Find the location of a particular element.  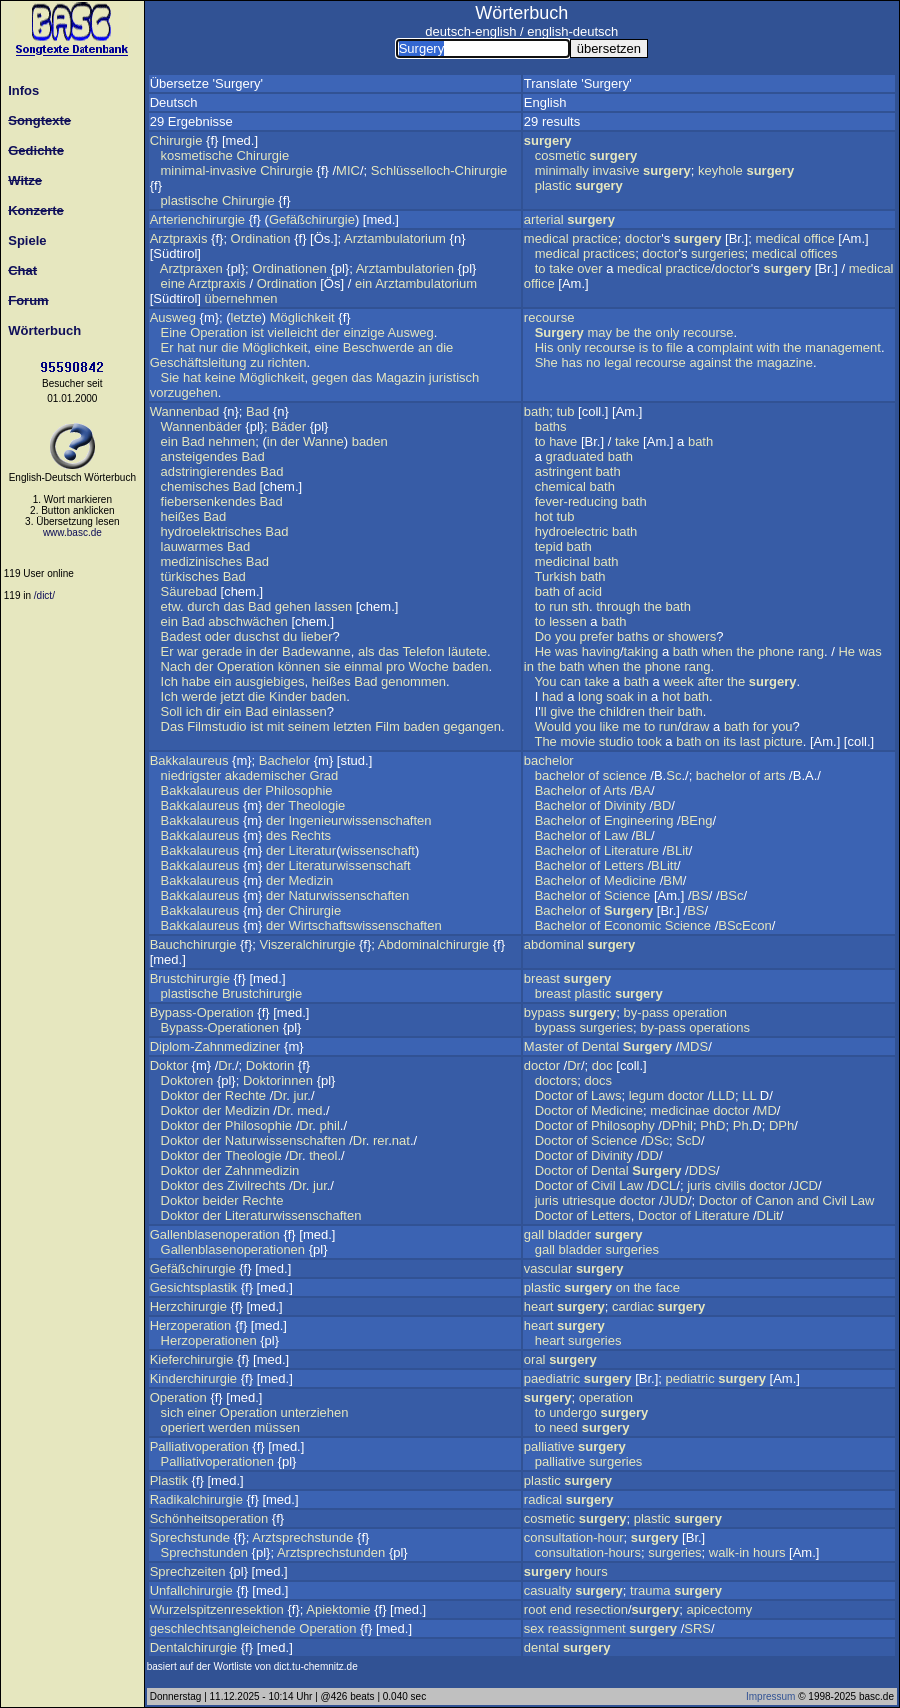

baths is located at coordinates (551, 426).